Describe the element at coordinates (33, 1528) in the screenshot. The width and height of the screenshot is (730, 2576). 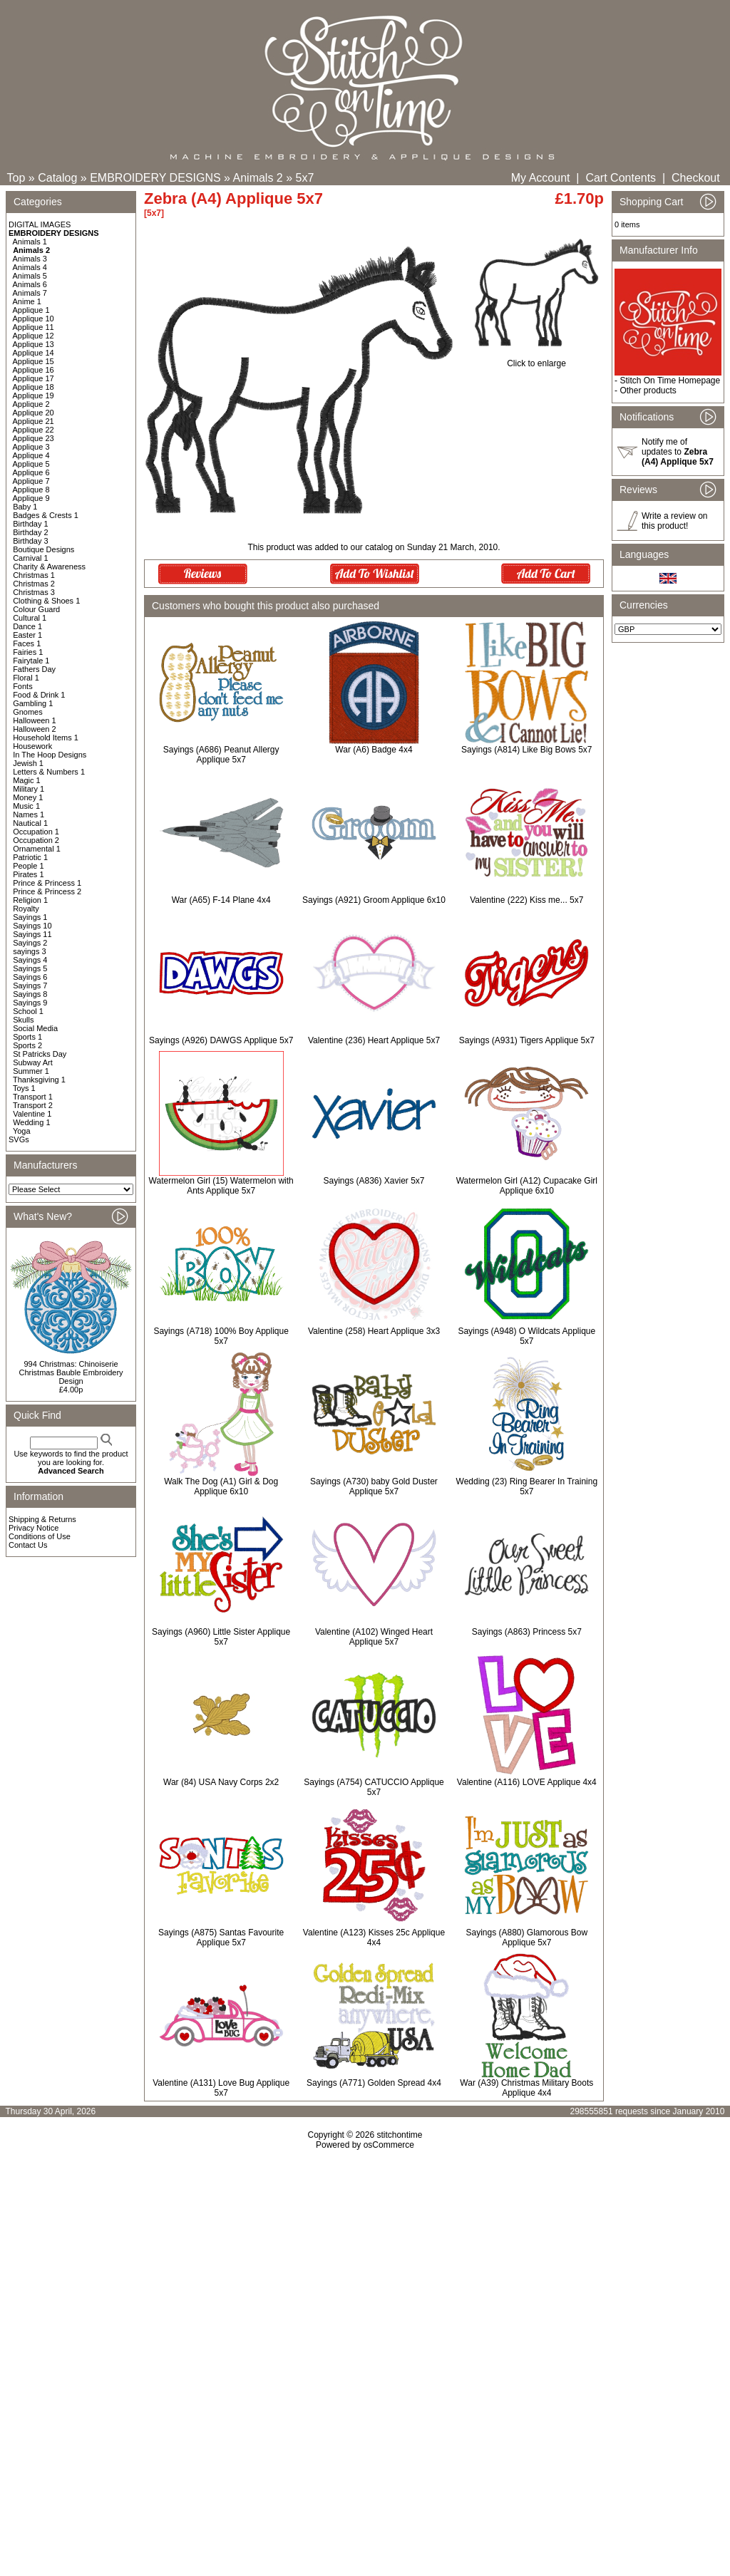
I see `Privacy Notice` at that location.